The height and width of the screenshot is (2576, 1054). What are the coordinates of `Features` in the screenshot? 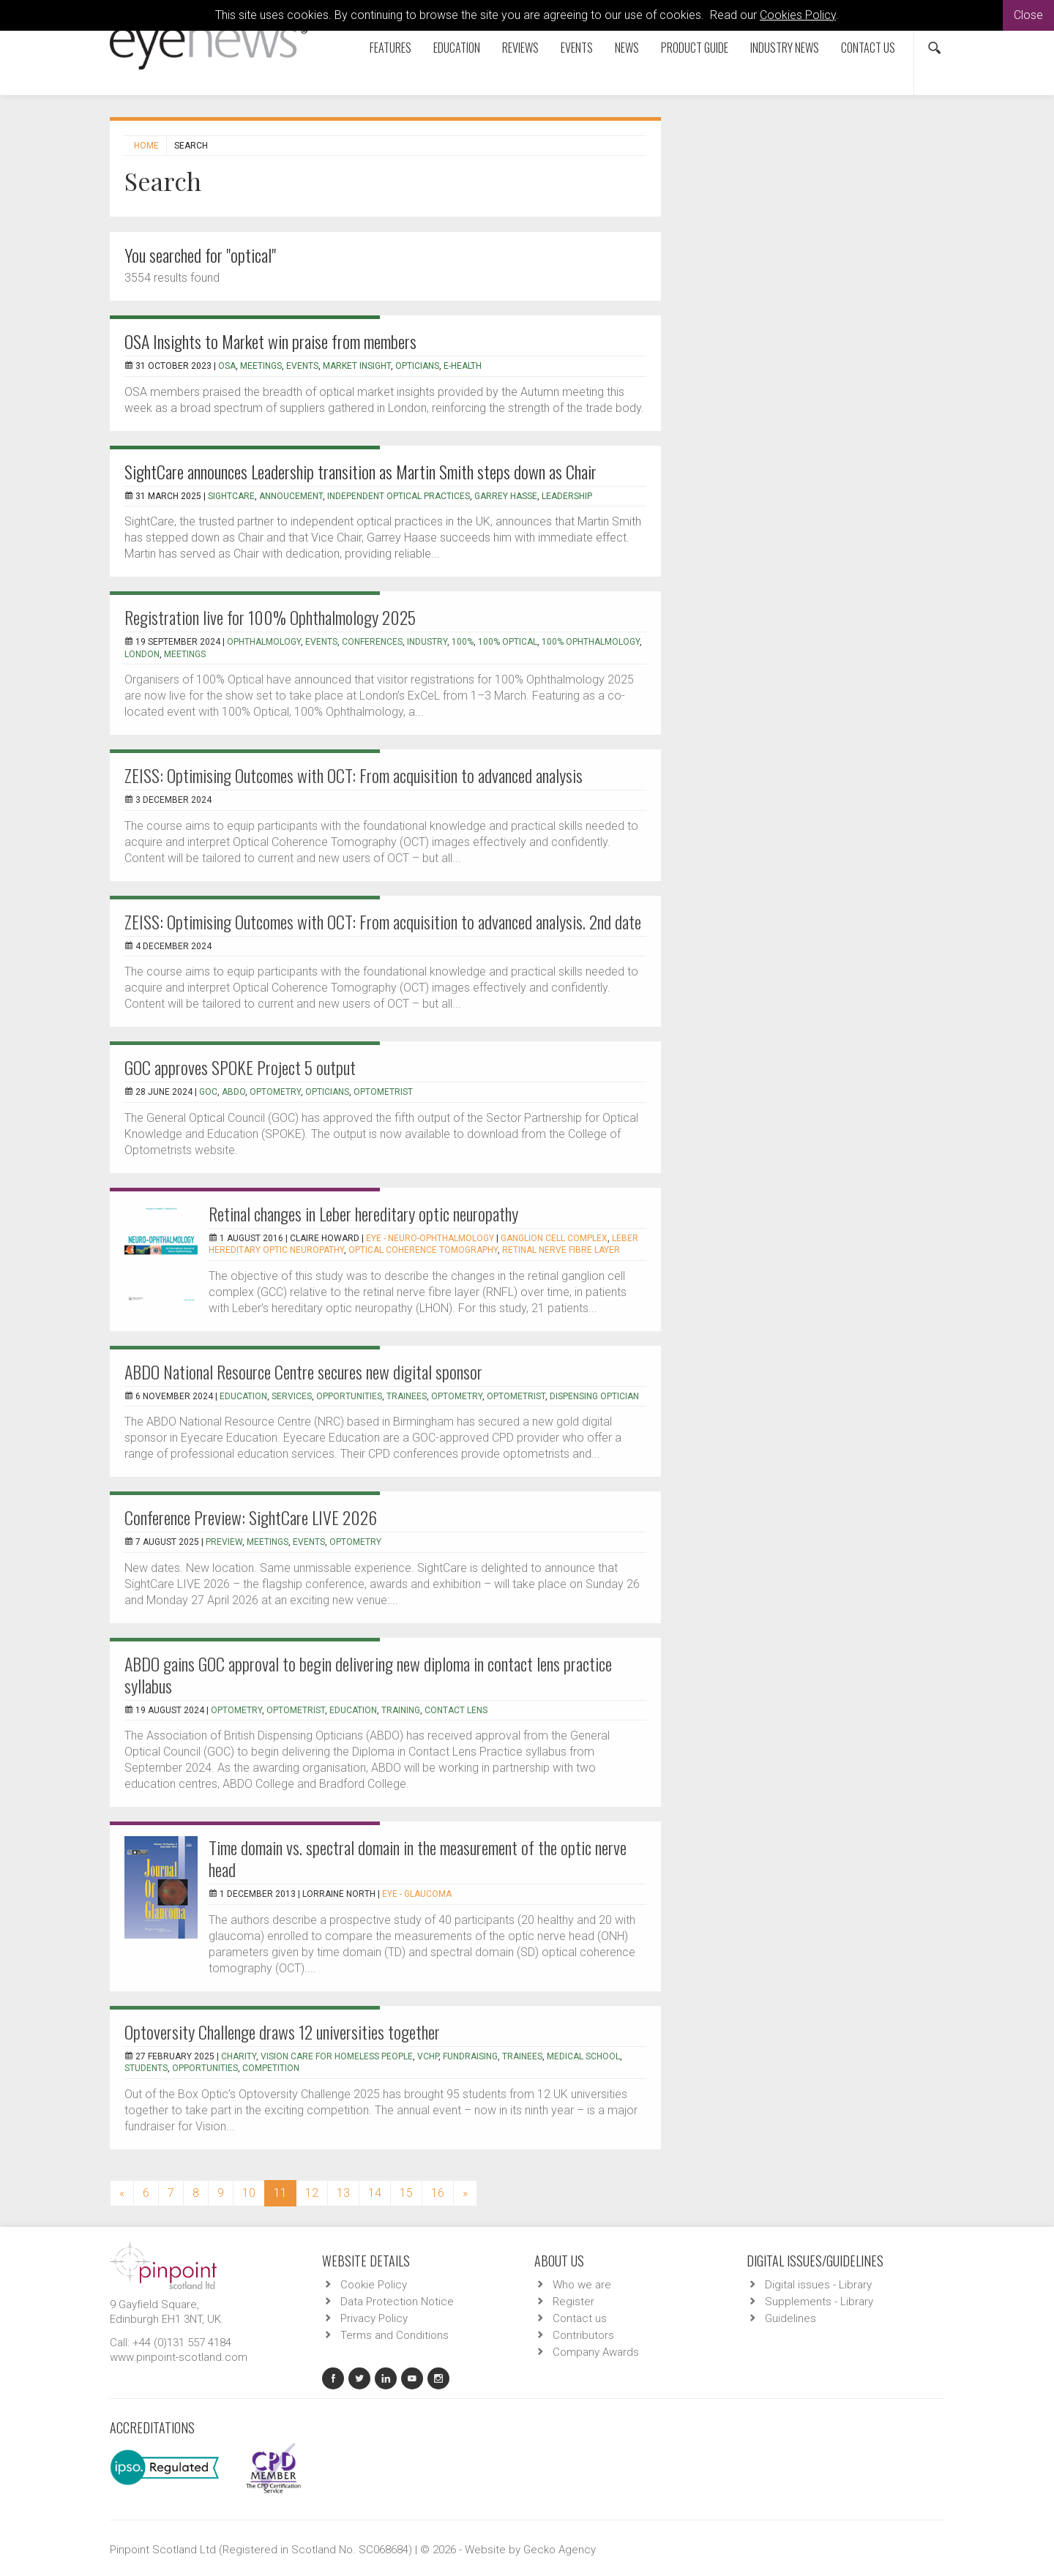 It's located at (390, 47).